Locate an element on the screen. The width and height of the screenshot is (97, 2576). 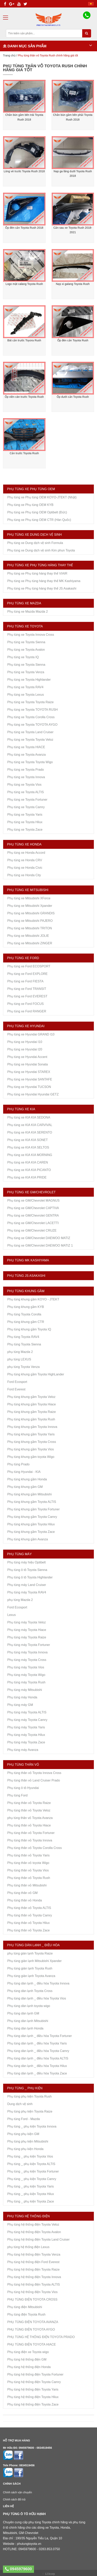
Phụ tùng hệ thống điện Toyota Innova is located at coordinates (34, 2277).